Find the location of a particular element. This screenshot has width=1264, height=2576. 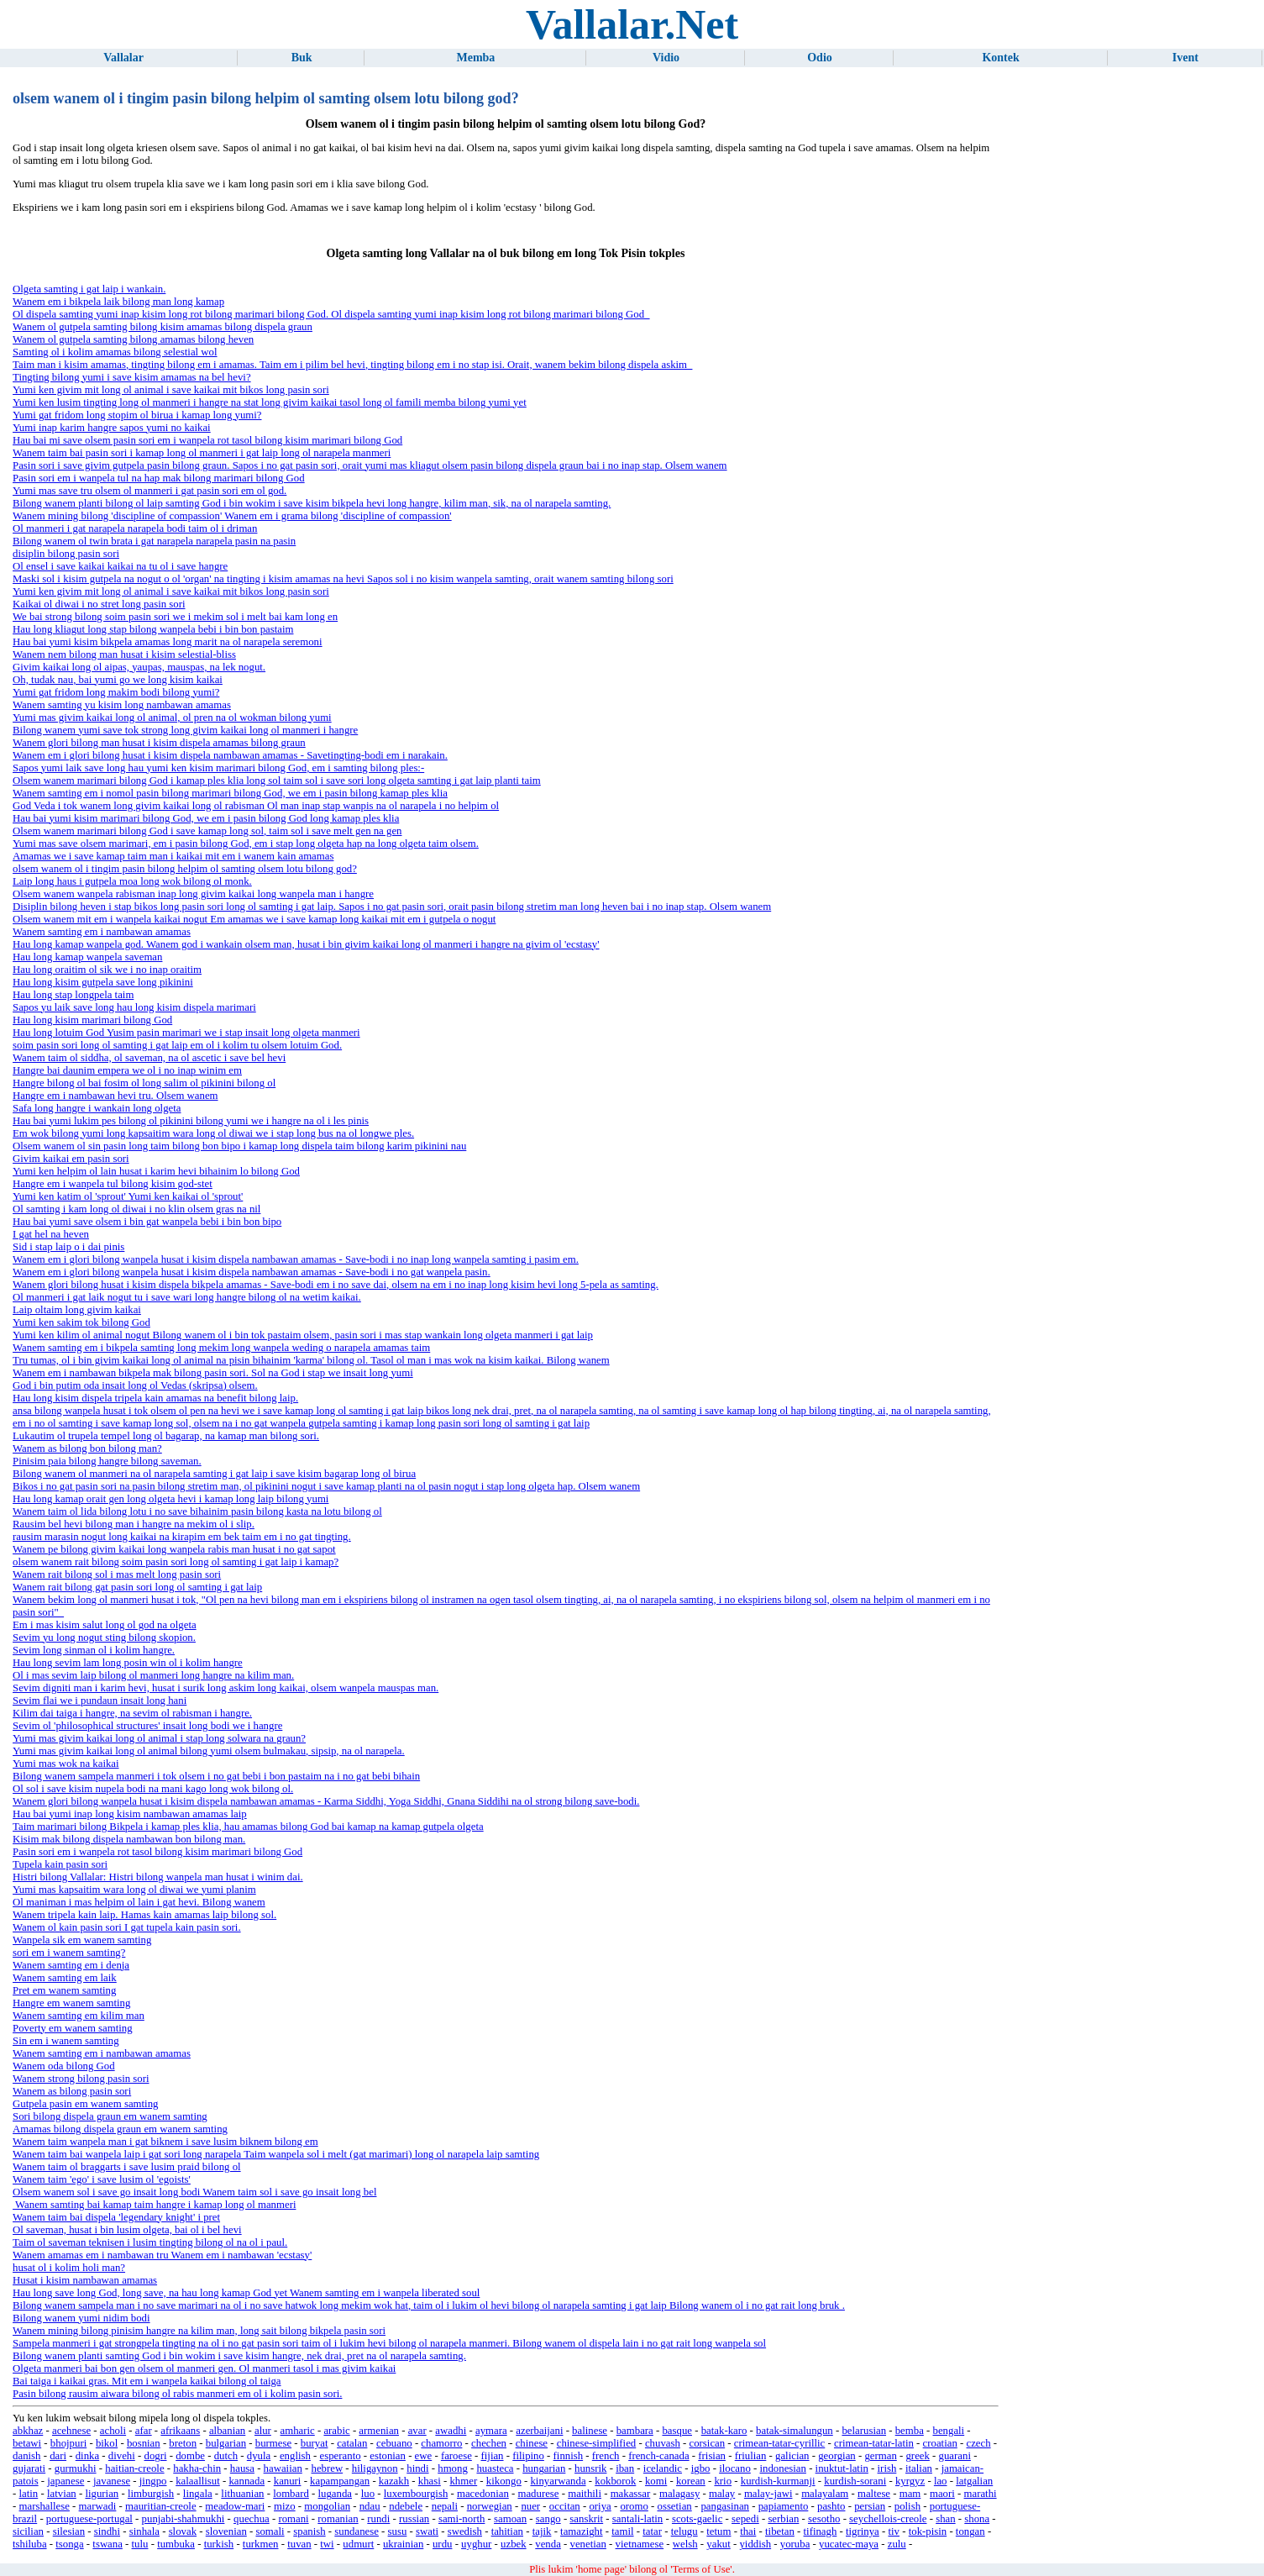

dutch is located at coordinates (226, 2456).